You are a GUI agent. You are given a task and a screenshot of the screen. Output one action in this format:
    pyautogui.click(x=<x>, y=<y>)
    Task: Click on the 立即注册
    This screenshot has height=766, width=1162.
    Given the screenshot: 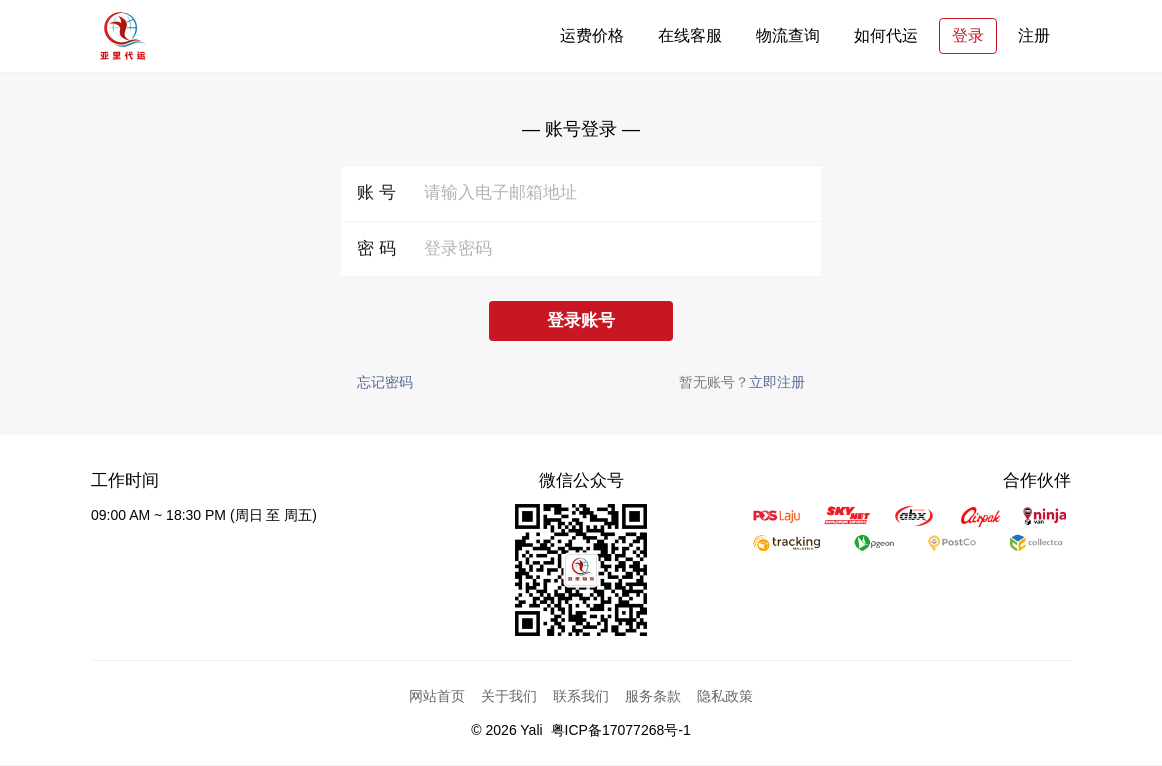 What is the action you would take?
    pyautogui.click(x=777, y=382)
    